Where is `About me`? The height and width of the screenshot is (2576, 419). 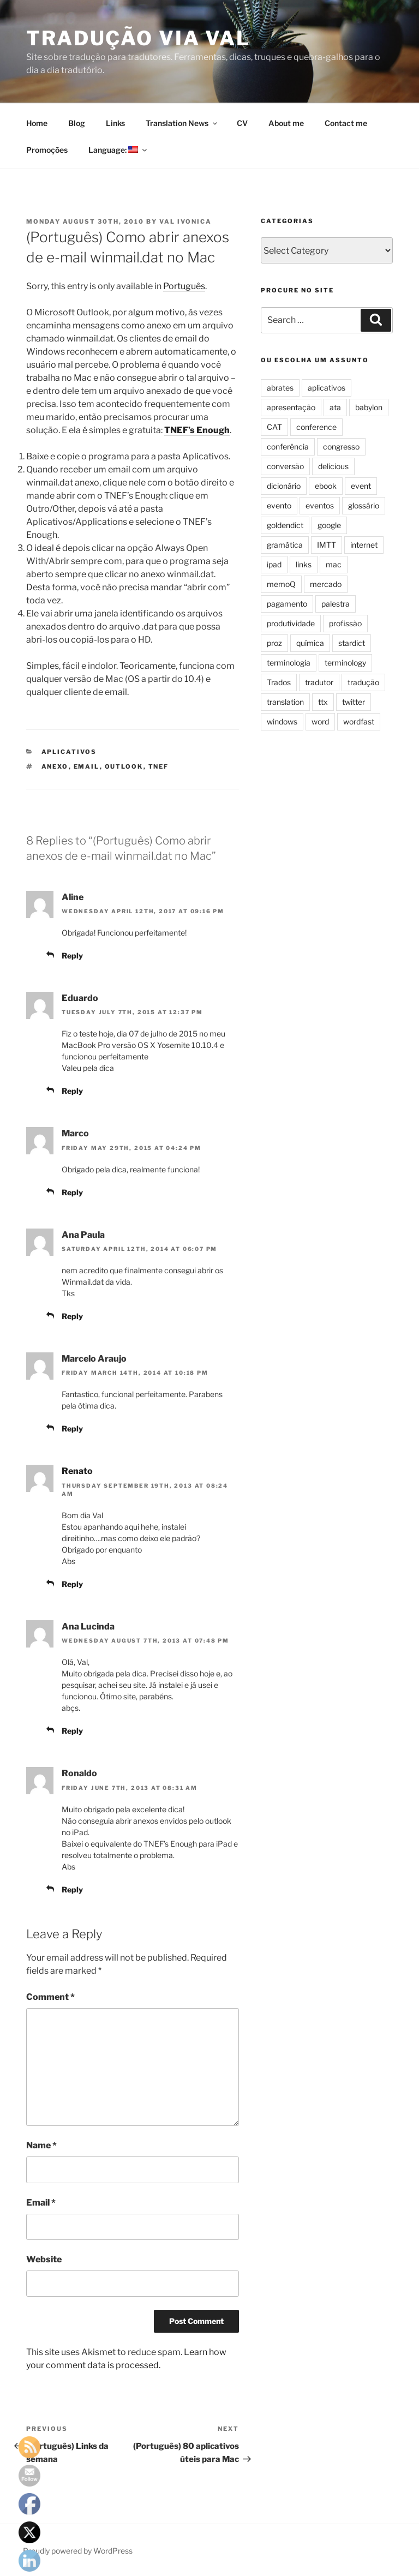
About me is located at coordinates (286, 123).